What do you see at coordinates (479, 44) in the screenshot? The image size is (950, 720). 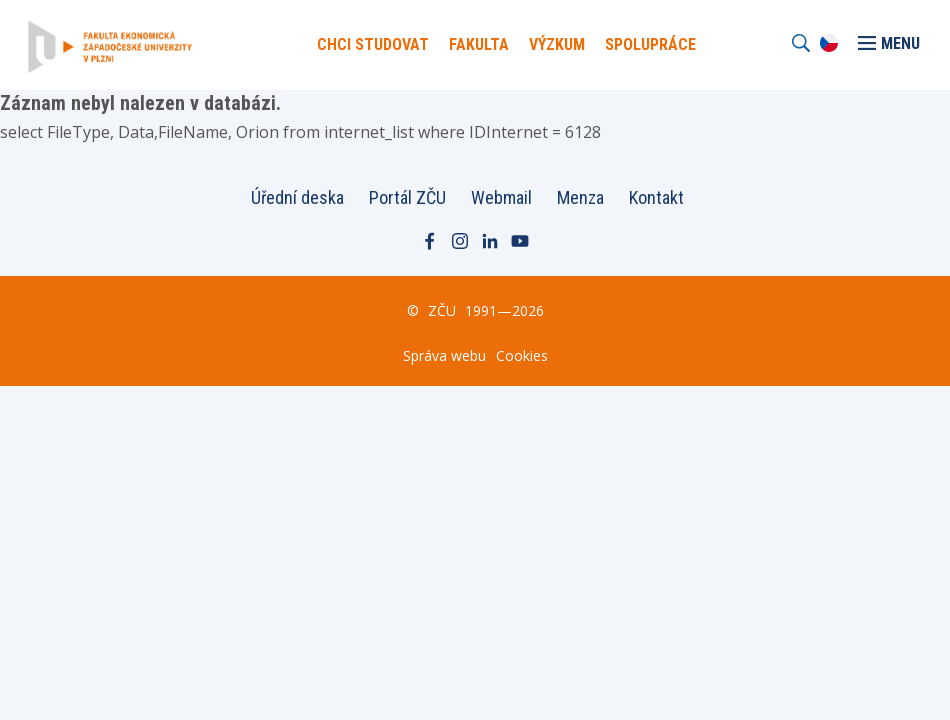 I see `Fakulta` at bounding box center [479, 44].